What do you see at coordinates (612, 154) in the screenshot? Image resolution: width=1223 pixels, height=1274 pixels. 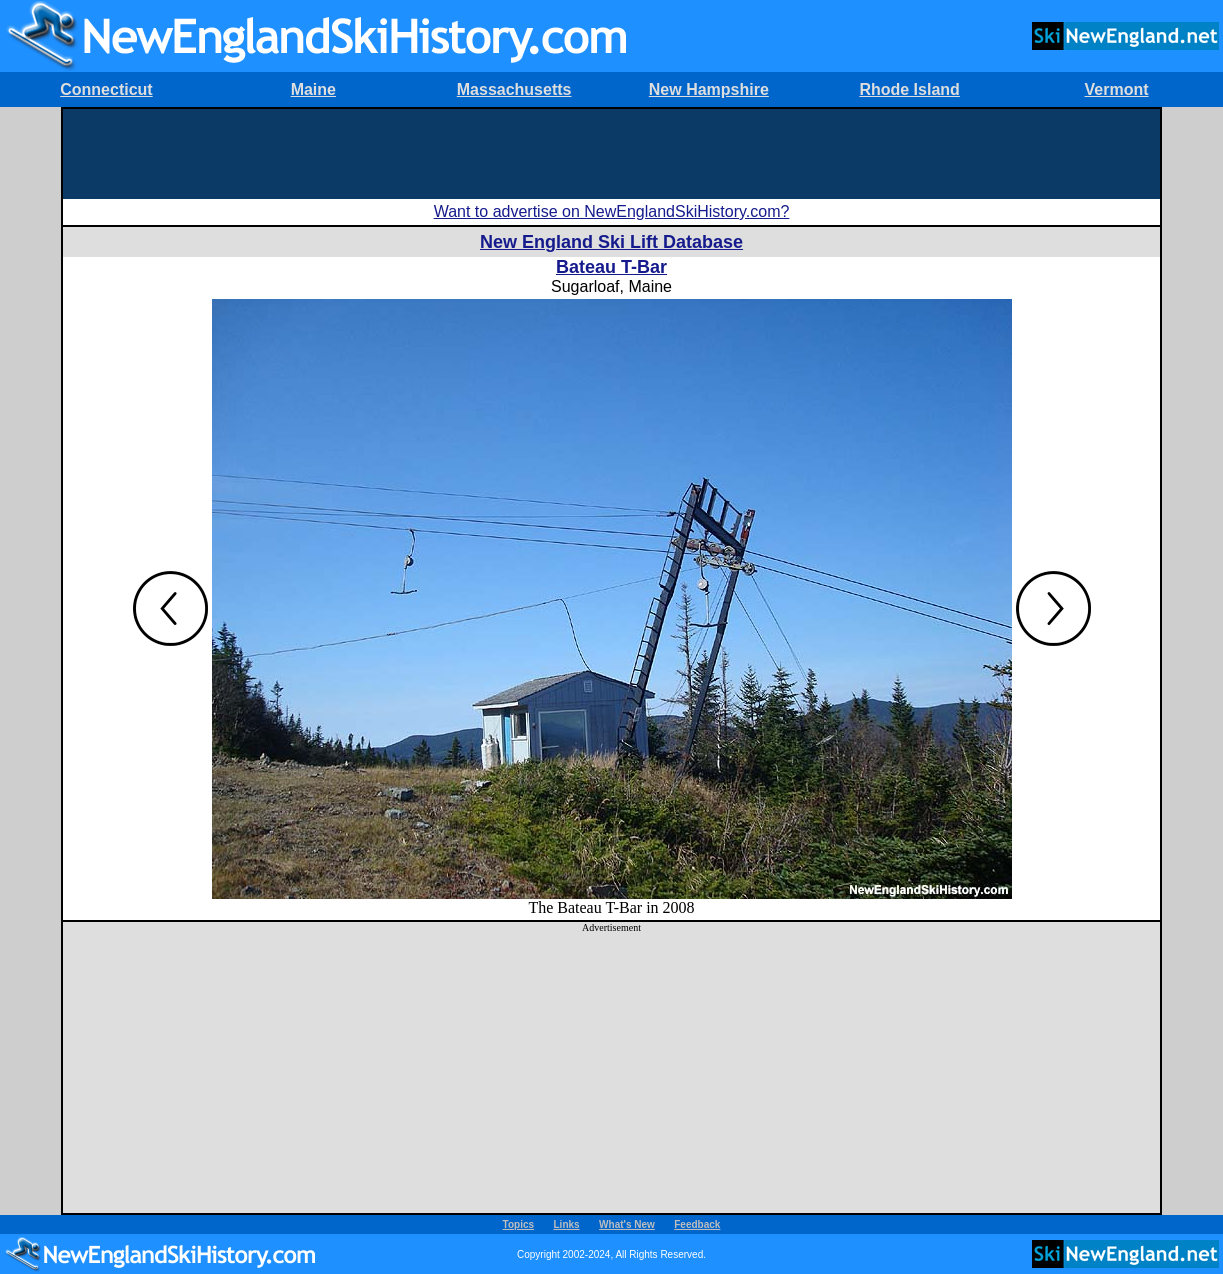 I see `[Advertisement]` at bounding box center [612, 154].